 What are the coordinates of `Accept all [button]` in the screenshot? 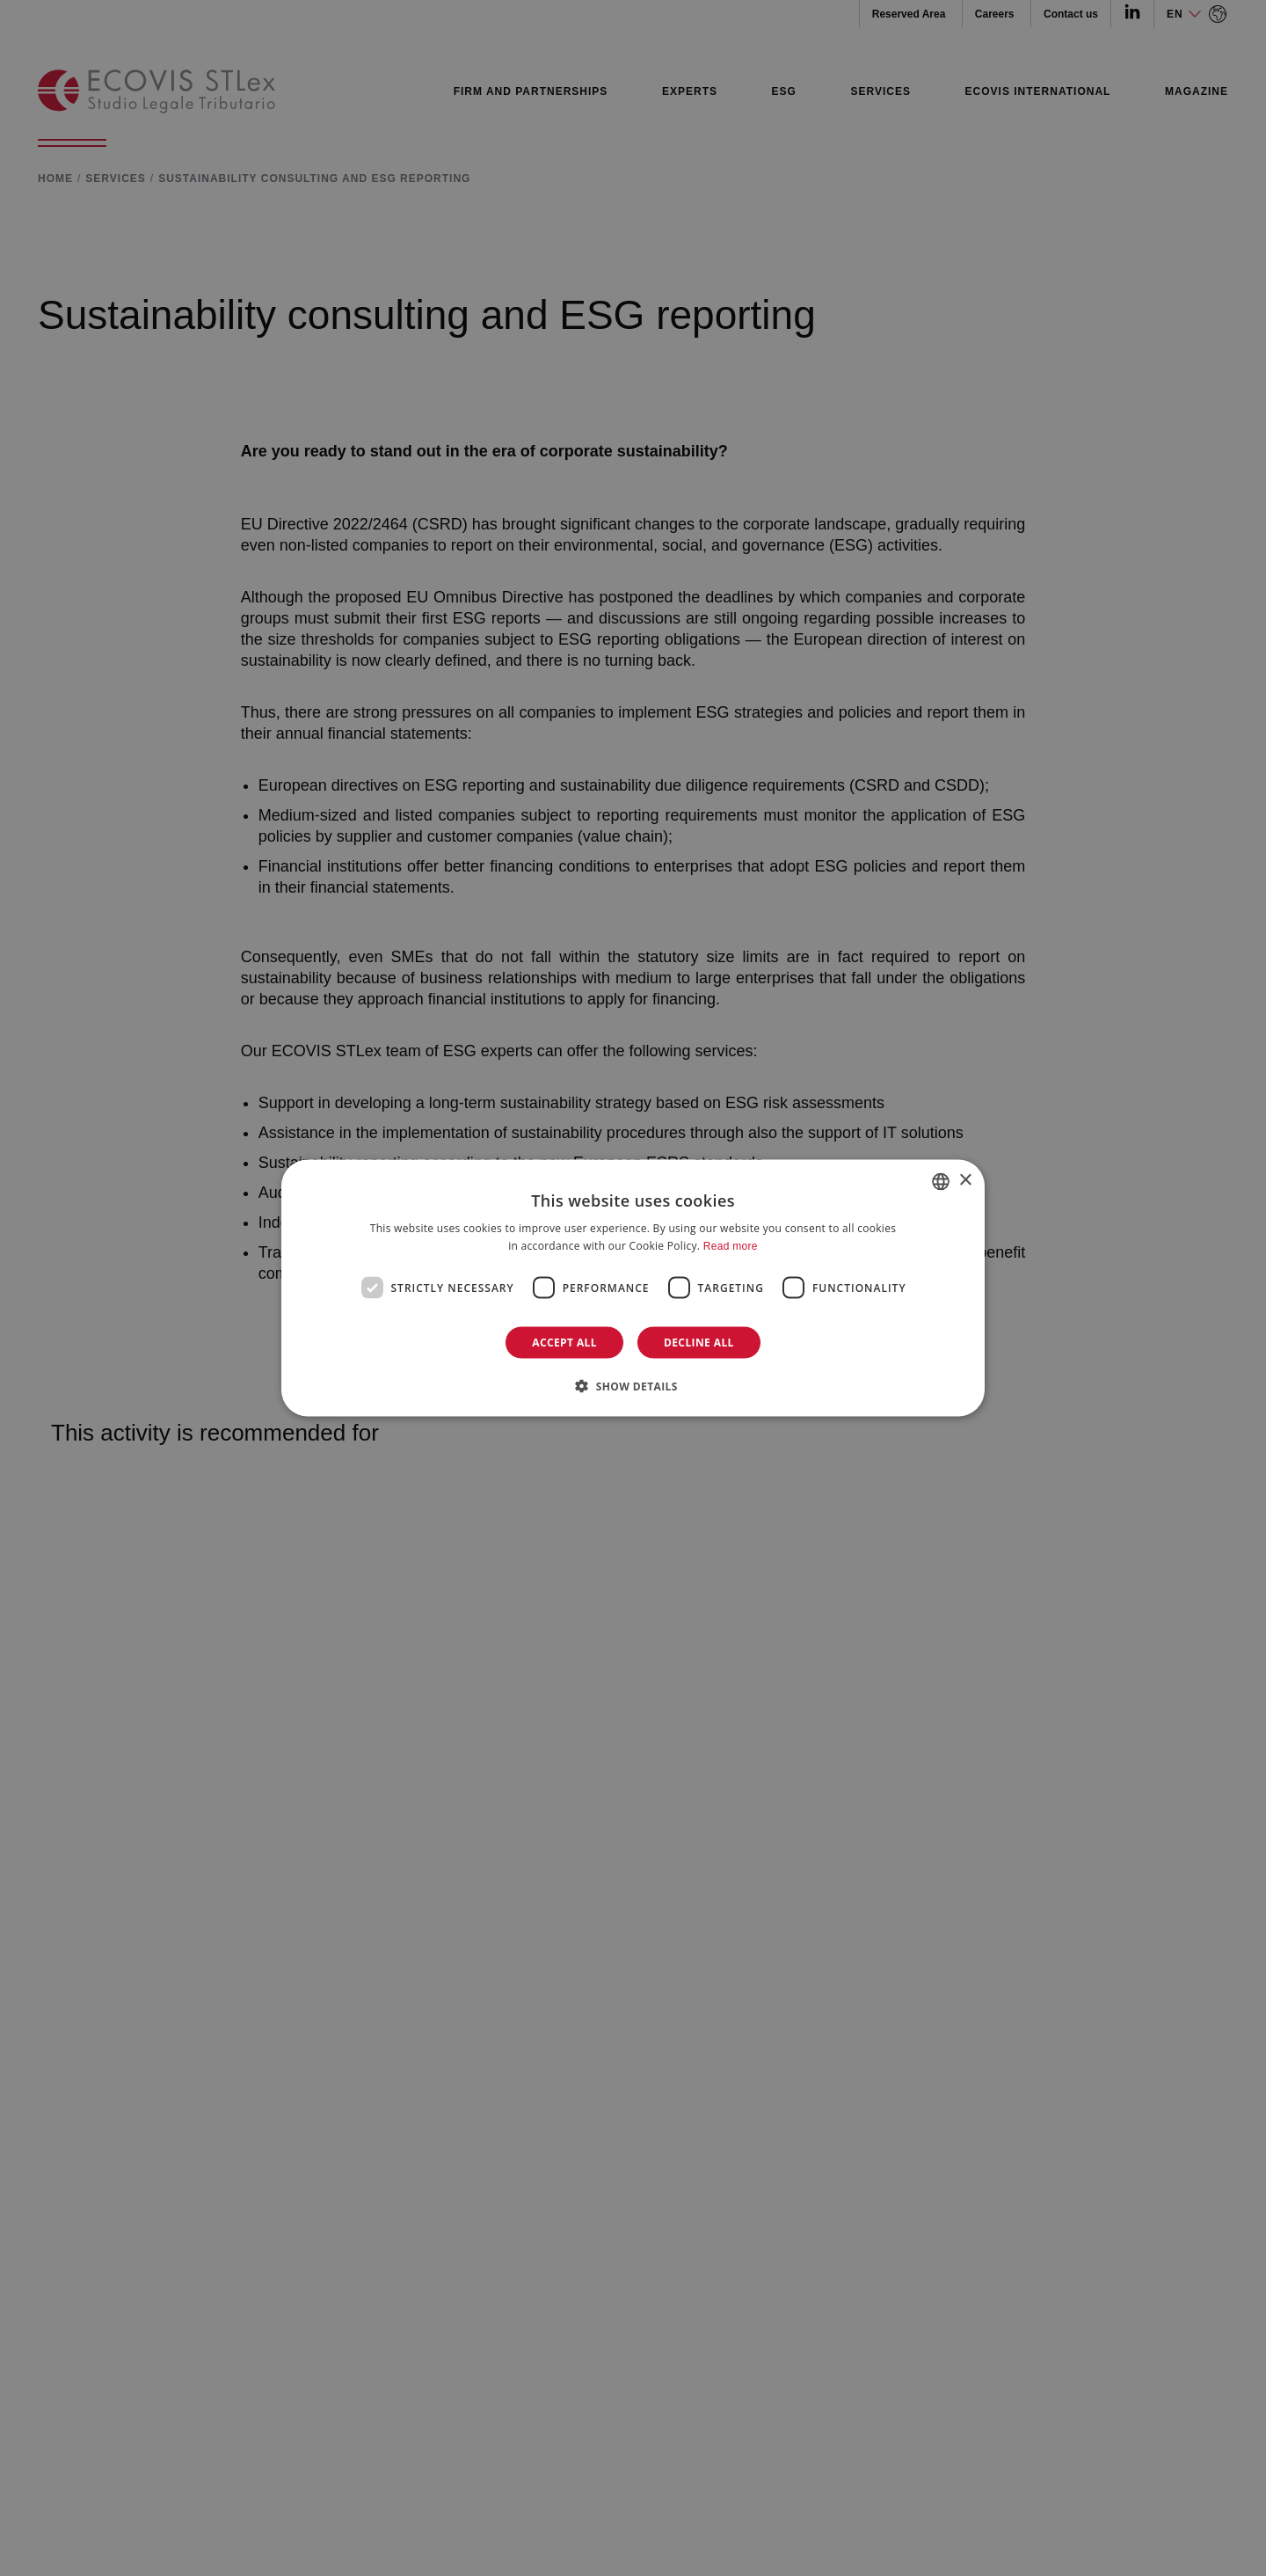 It's located at (564, 1342).